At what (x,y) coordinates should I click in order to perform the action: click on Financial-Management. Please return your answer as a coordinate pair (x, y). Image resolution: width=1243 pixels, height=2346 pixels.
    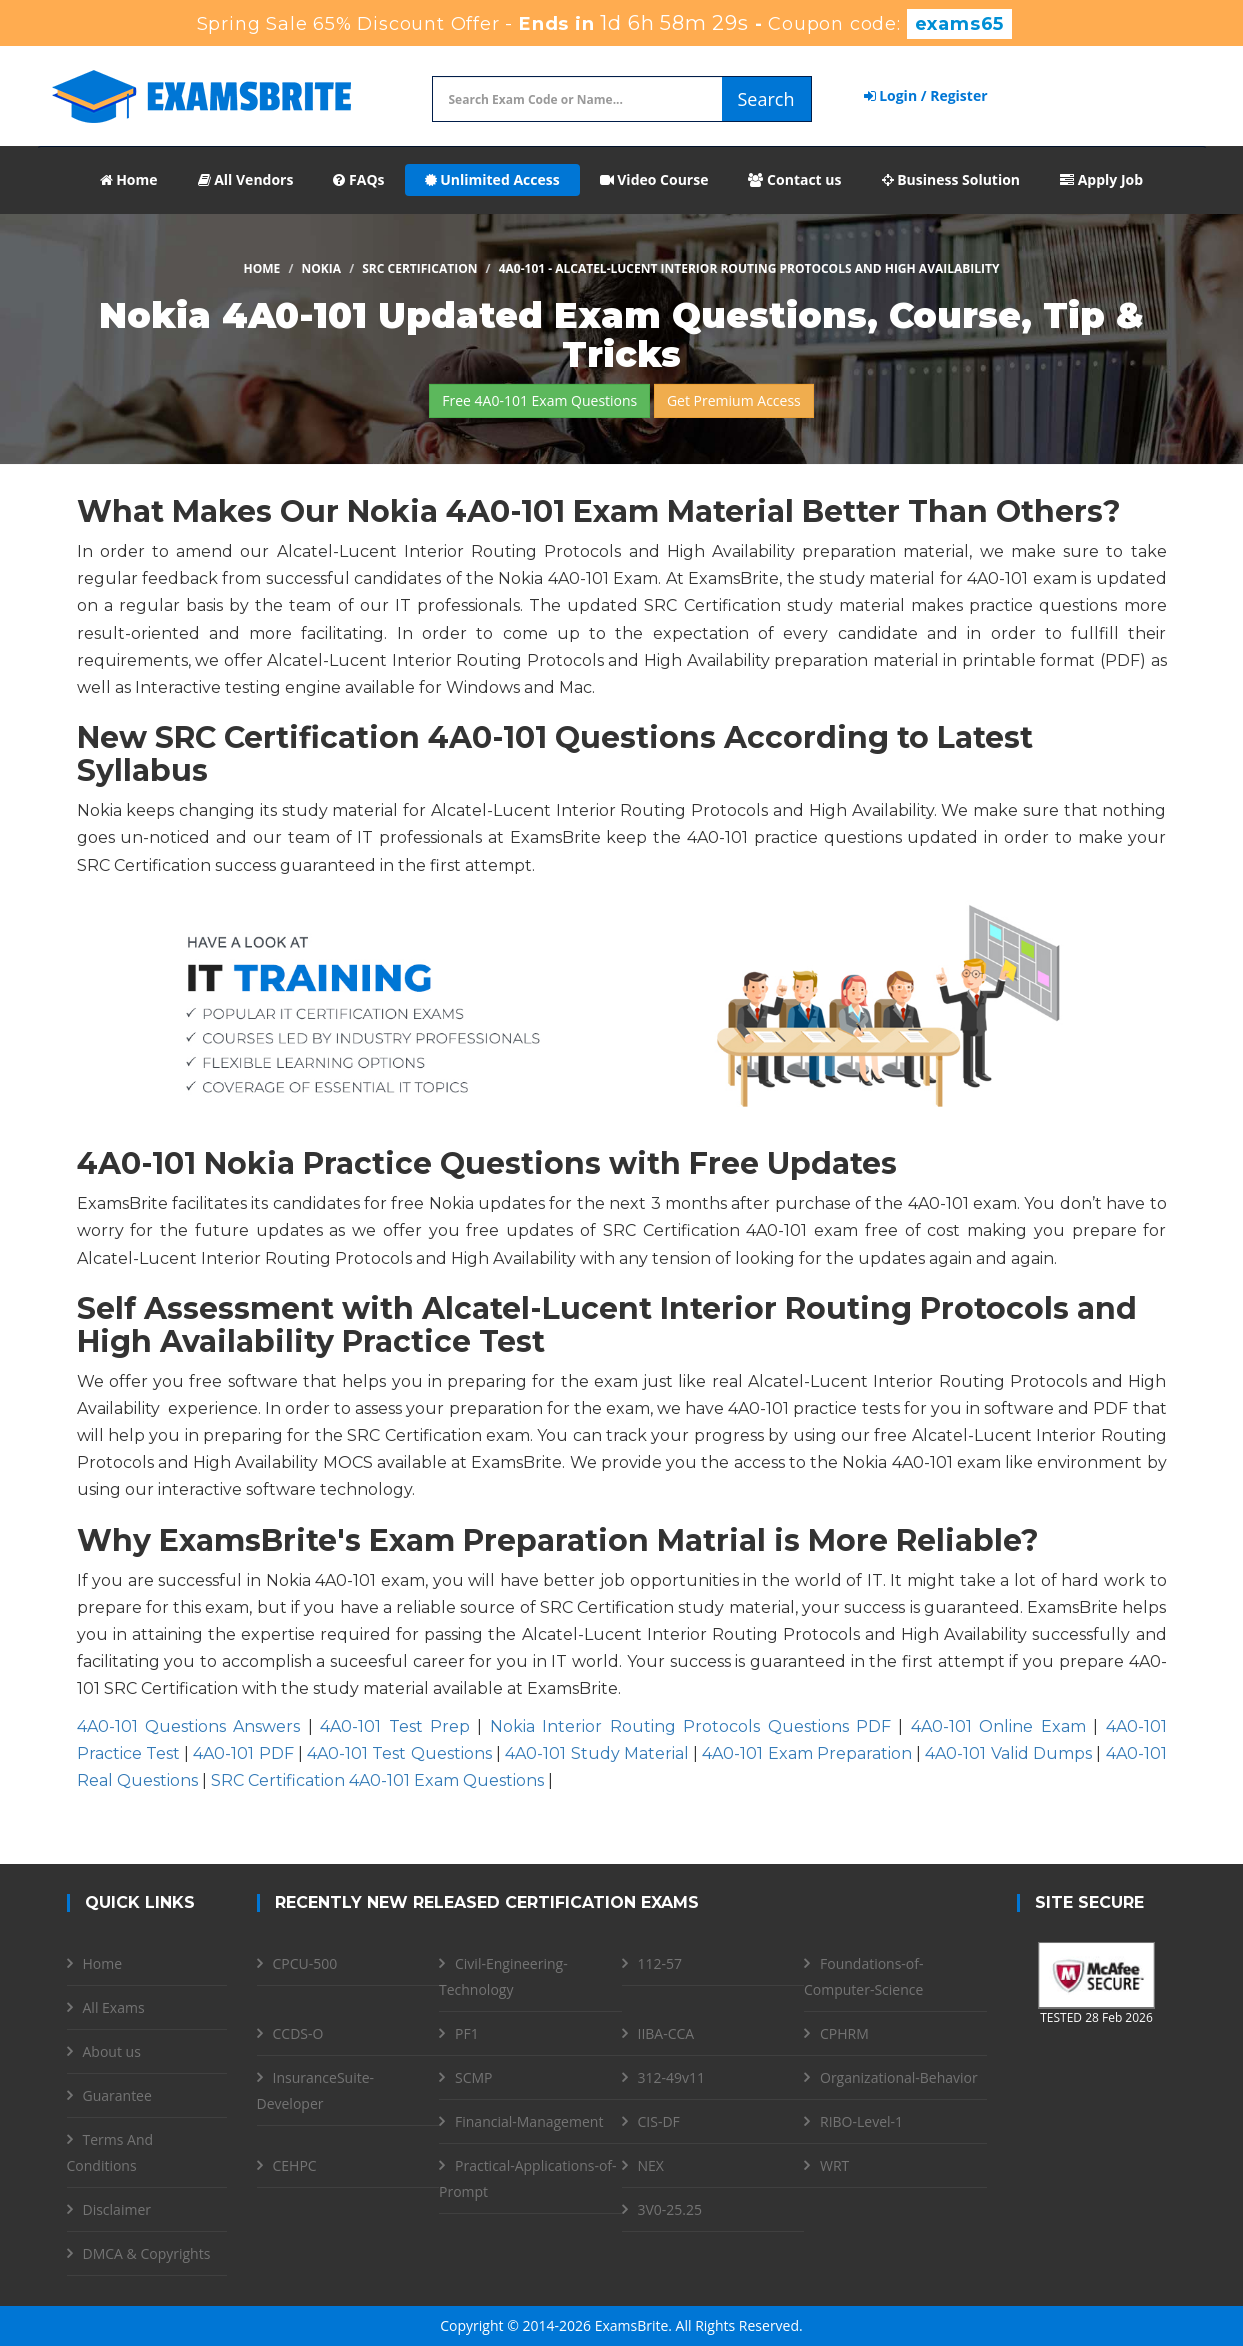
    Looking at the image, I should click on (529, 2121).